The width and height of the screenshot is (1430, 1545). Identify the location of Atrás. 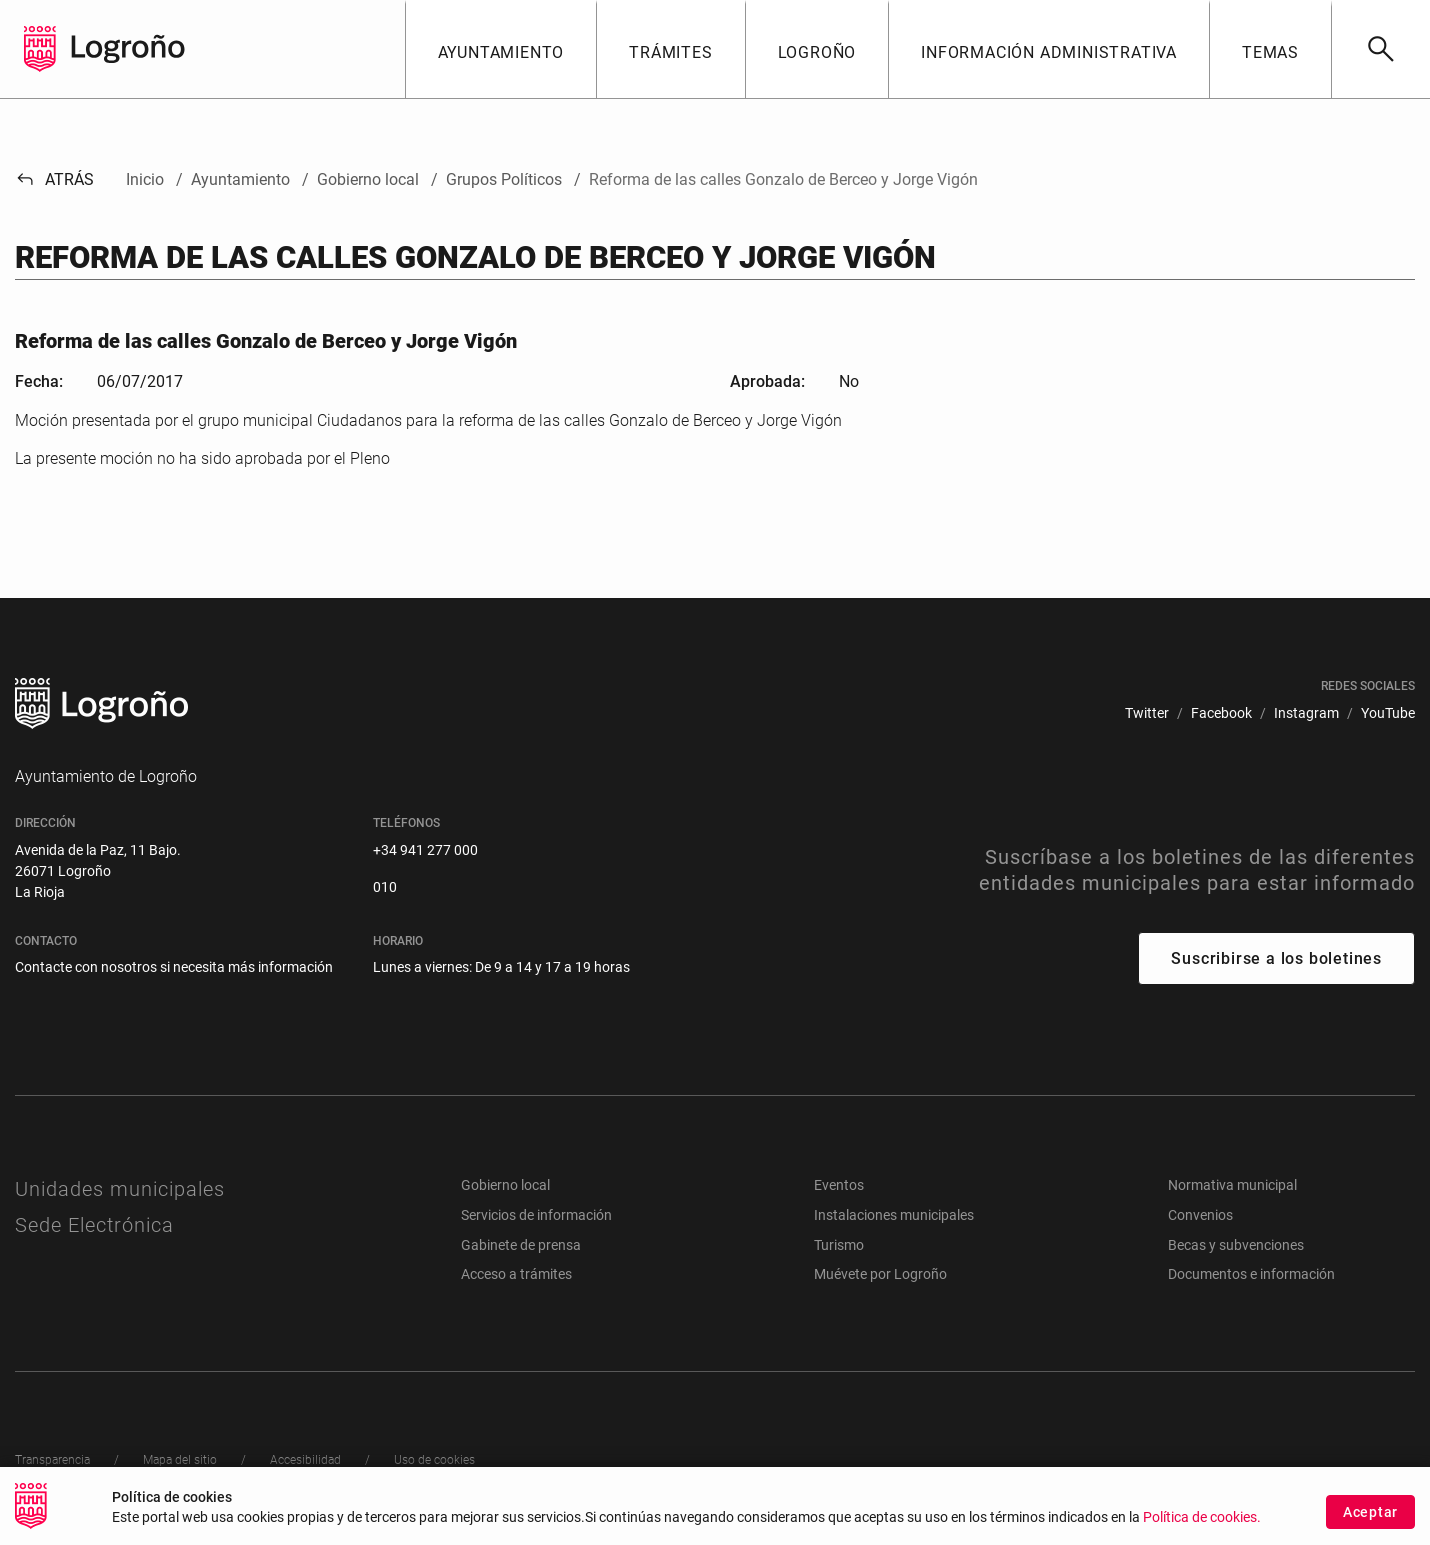
(54, 179).